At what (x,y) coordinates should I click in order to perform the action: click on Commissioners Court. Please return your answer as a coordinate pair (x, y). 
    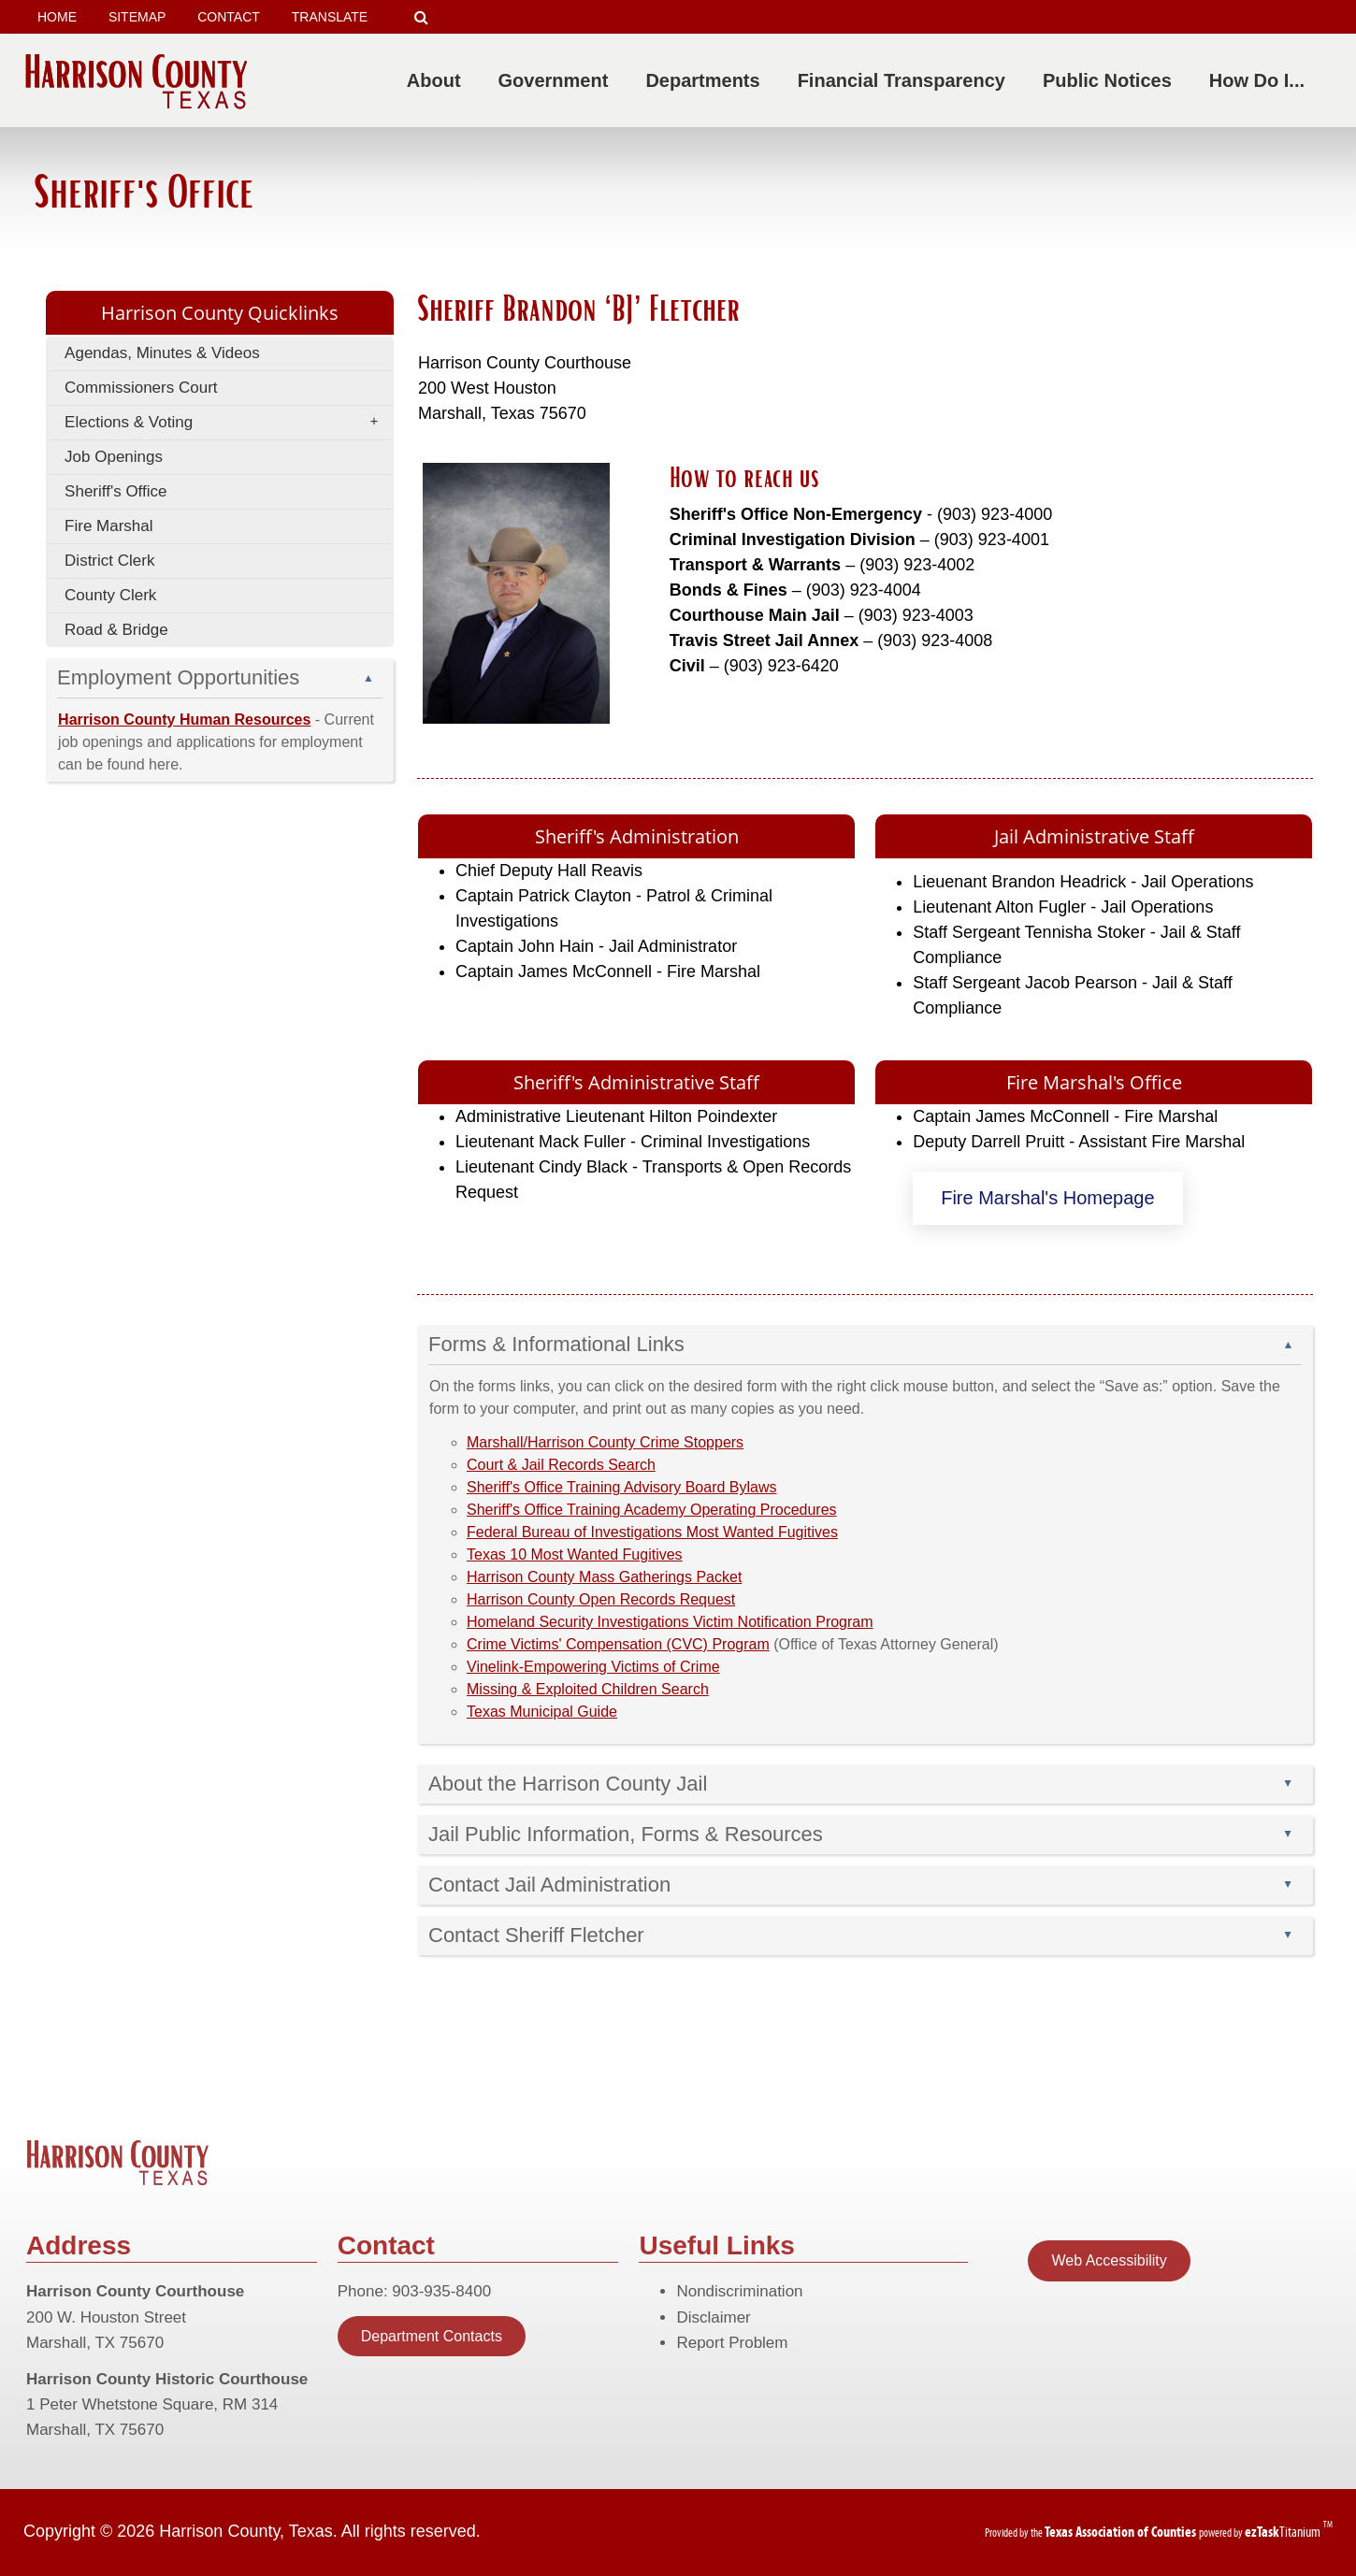
    Looking at the image, I should click on (141, 387).